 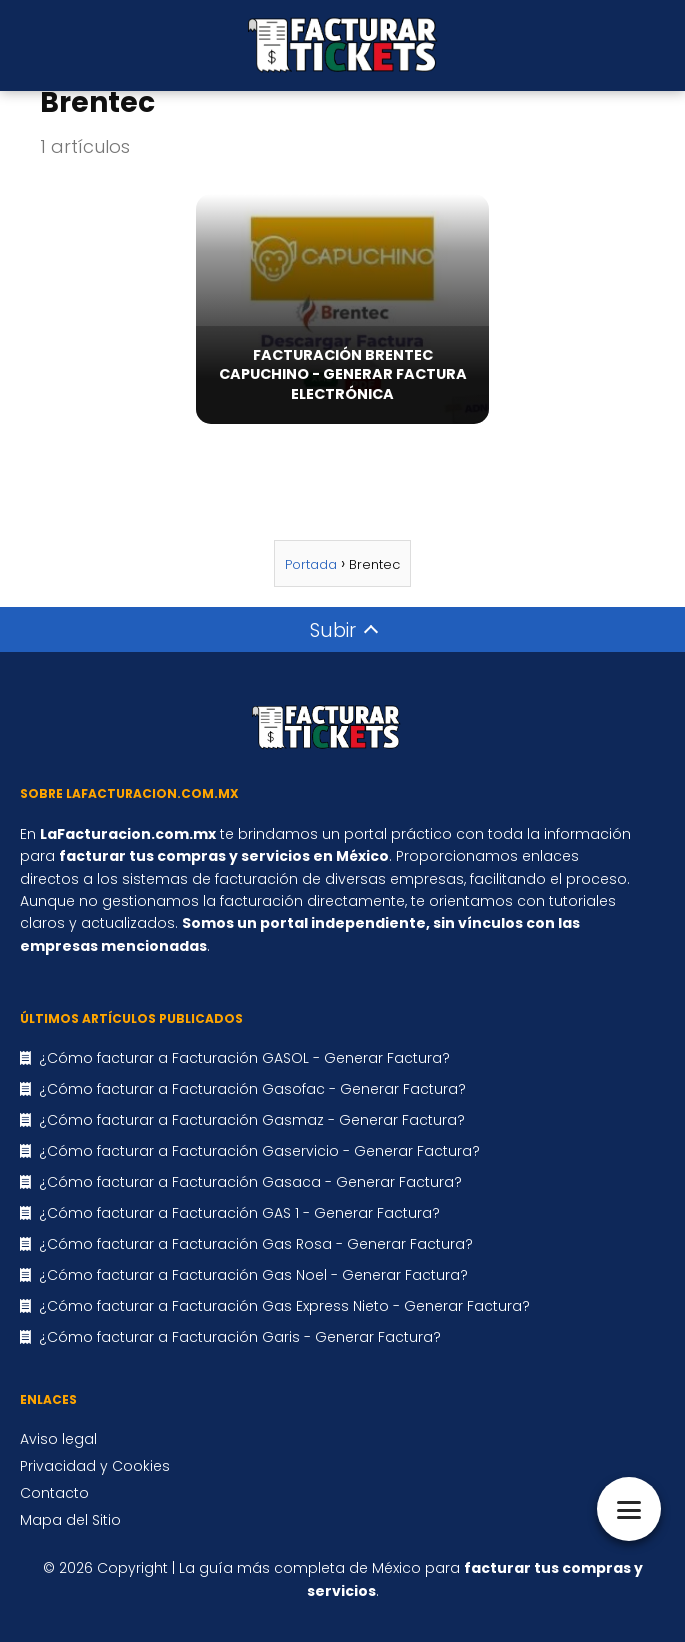 I want to click on ¿Cómo facturar a Facturación GAS 1 - Generar Factura?, so click(x=239, y=1213).